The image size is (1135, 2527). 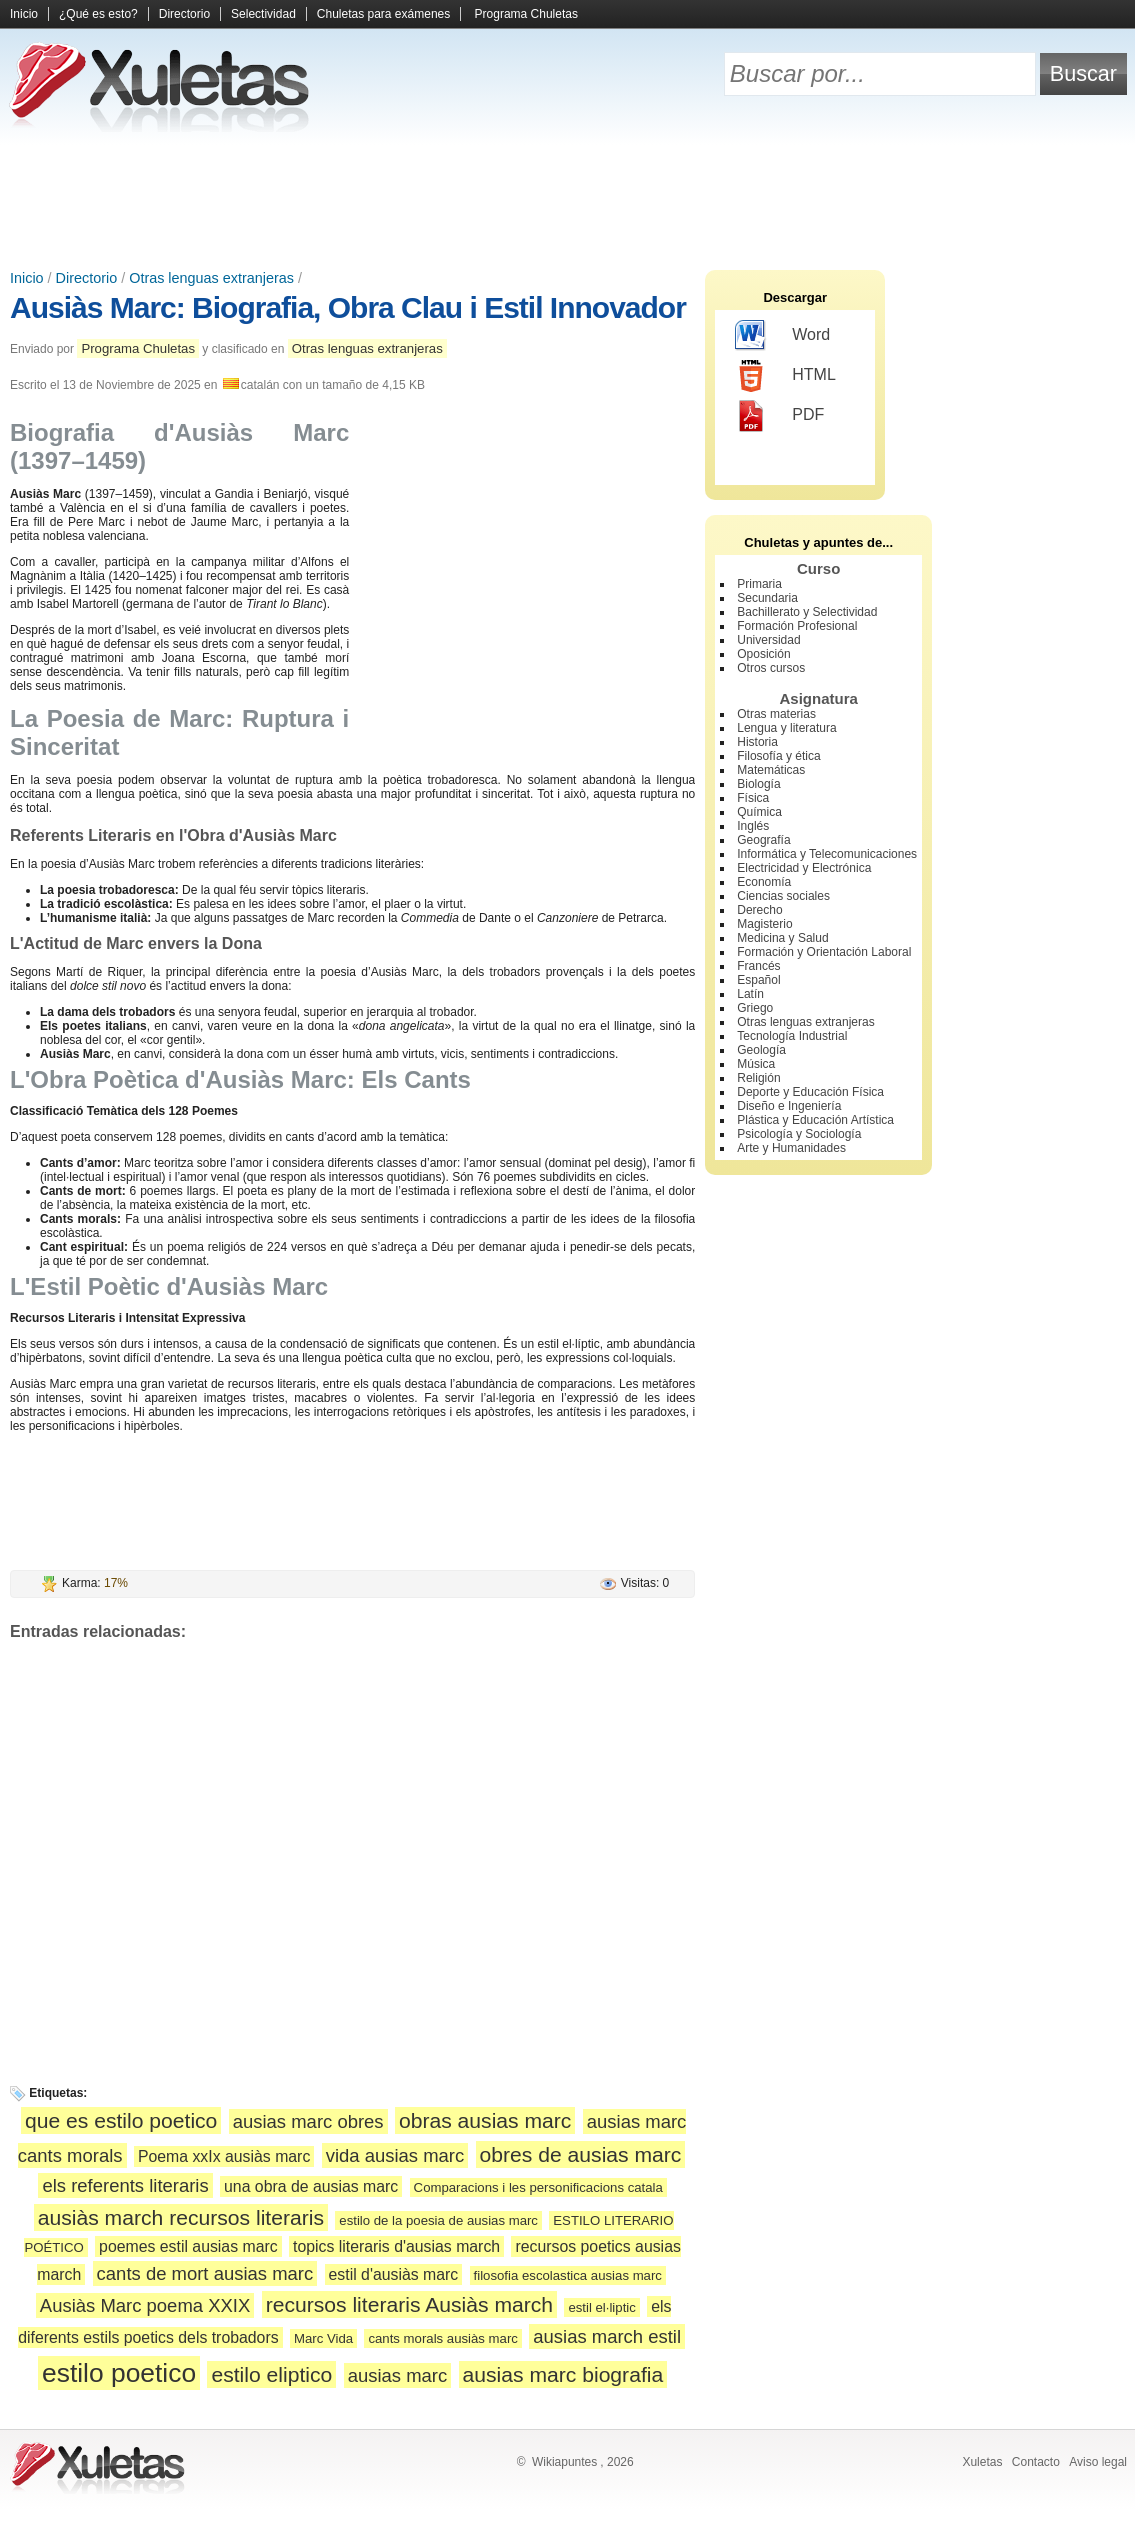 I want to click on Programa Chuletas, so click(x=526, y=14).